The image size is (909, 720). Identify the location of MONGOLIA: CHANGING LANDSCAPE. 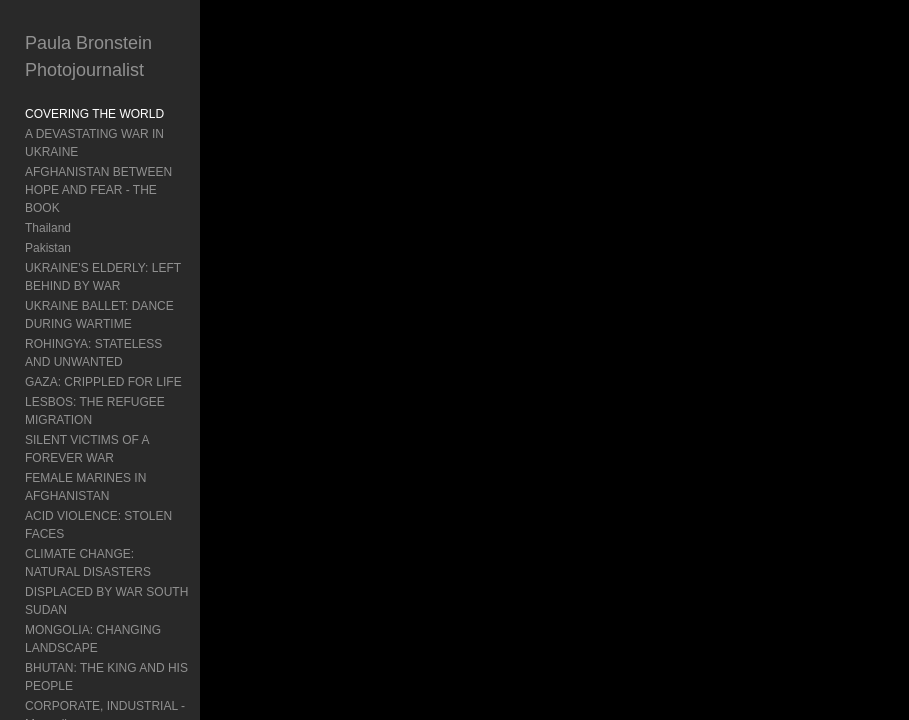
(93, 639).